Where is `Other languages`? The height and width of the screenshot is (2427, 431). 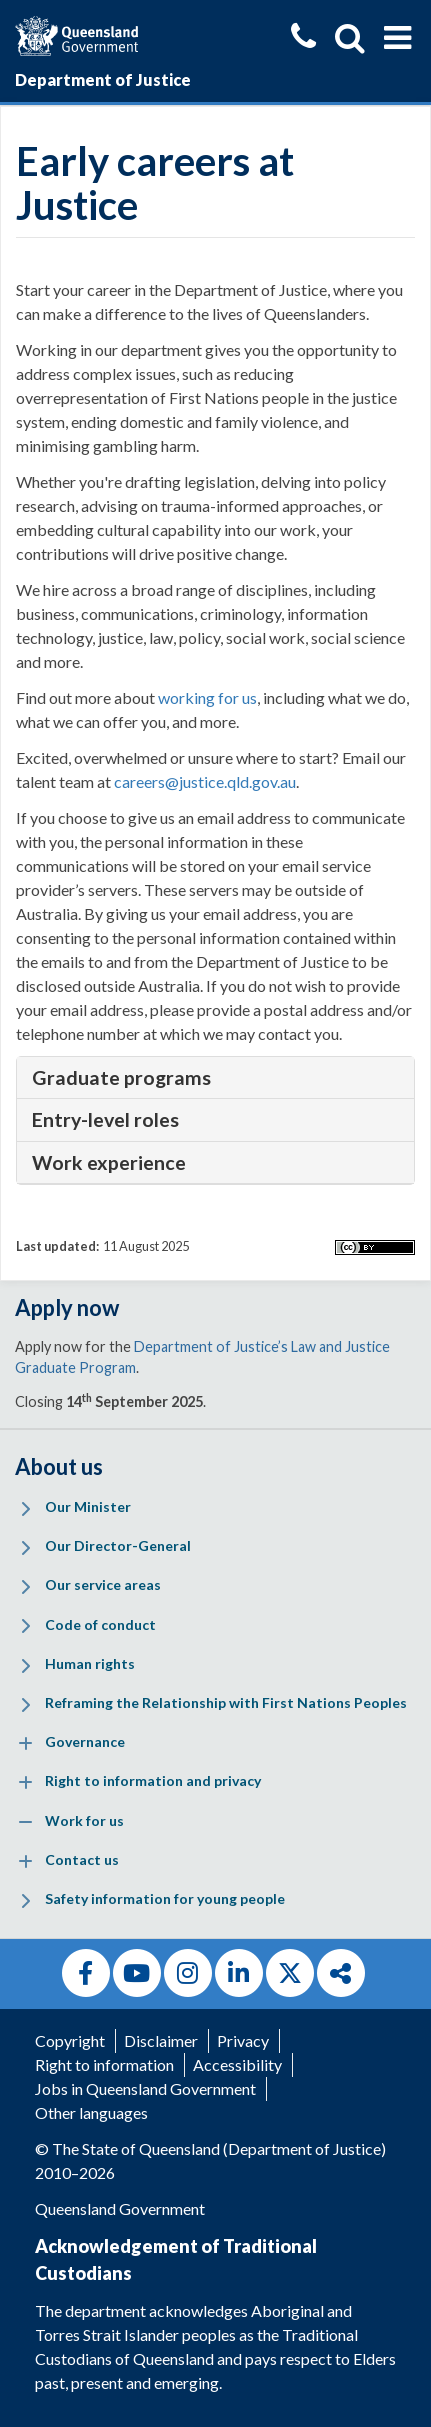 Other languages is located at coordinates (91, 2112).